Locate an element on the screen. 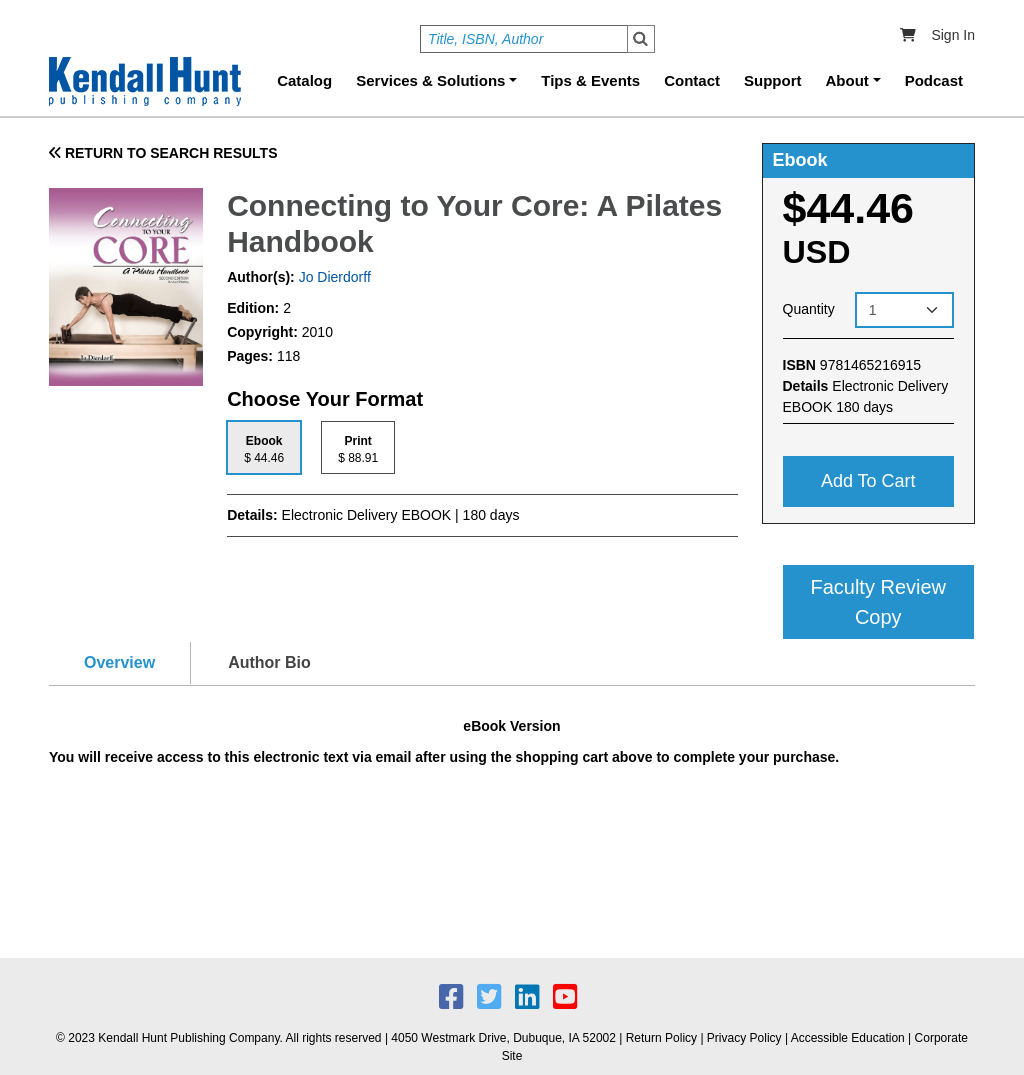 The width and height of the screenshot is (1024, 1075). Catalog is located at coordinates (304, 80).